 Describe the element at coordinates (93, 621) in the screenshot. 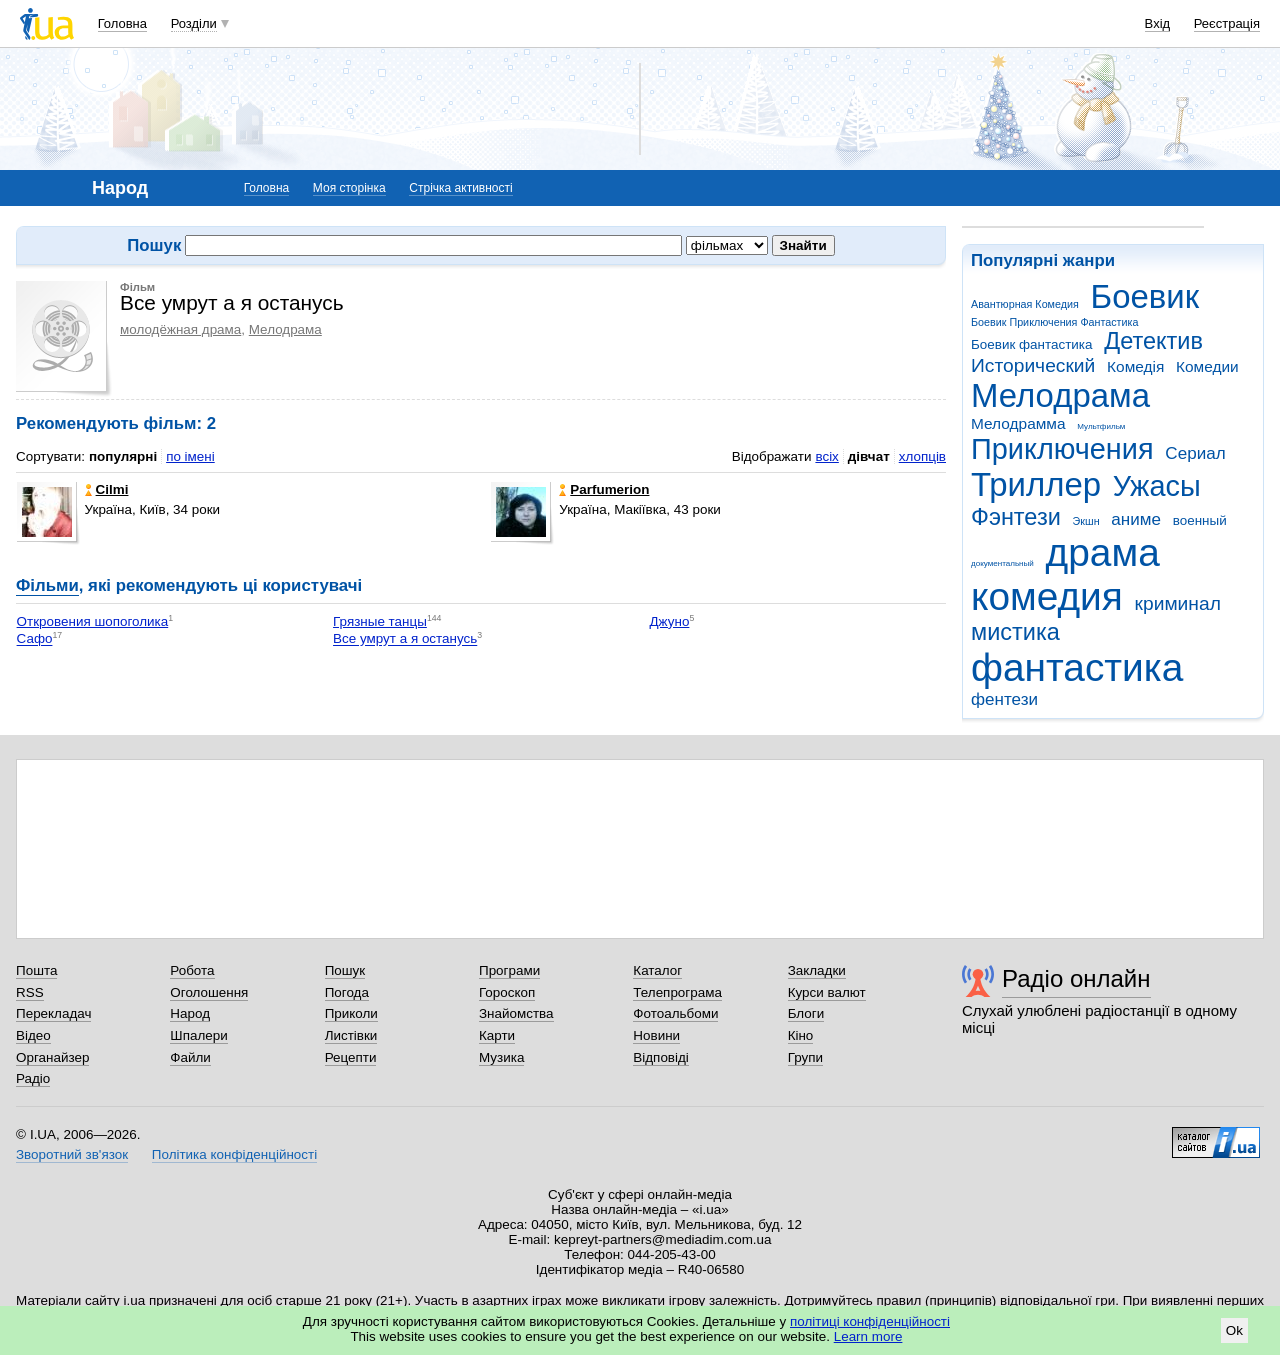

I see `Откровения шопоголика` at that location.